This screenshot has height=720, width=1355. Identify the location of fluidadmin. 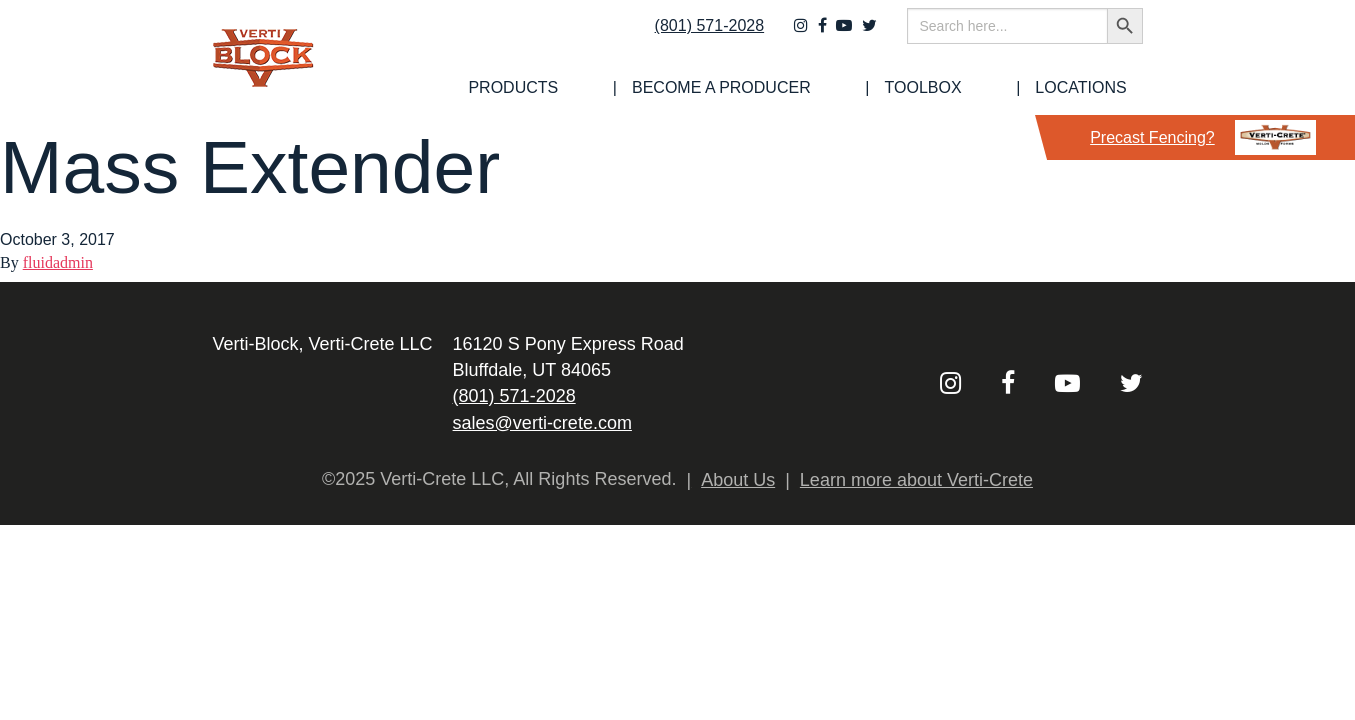
(58, 262).